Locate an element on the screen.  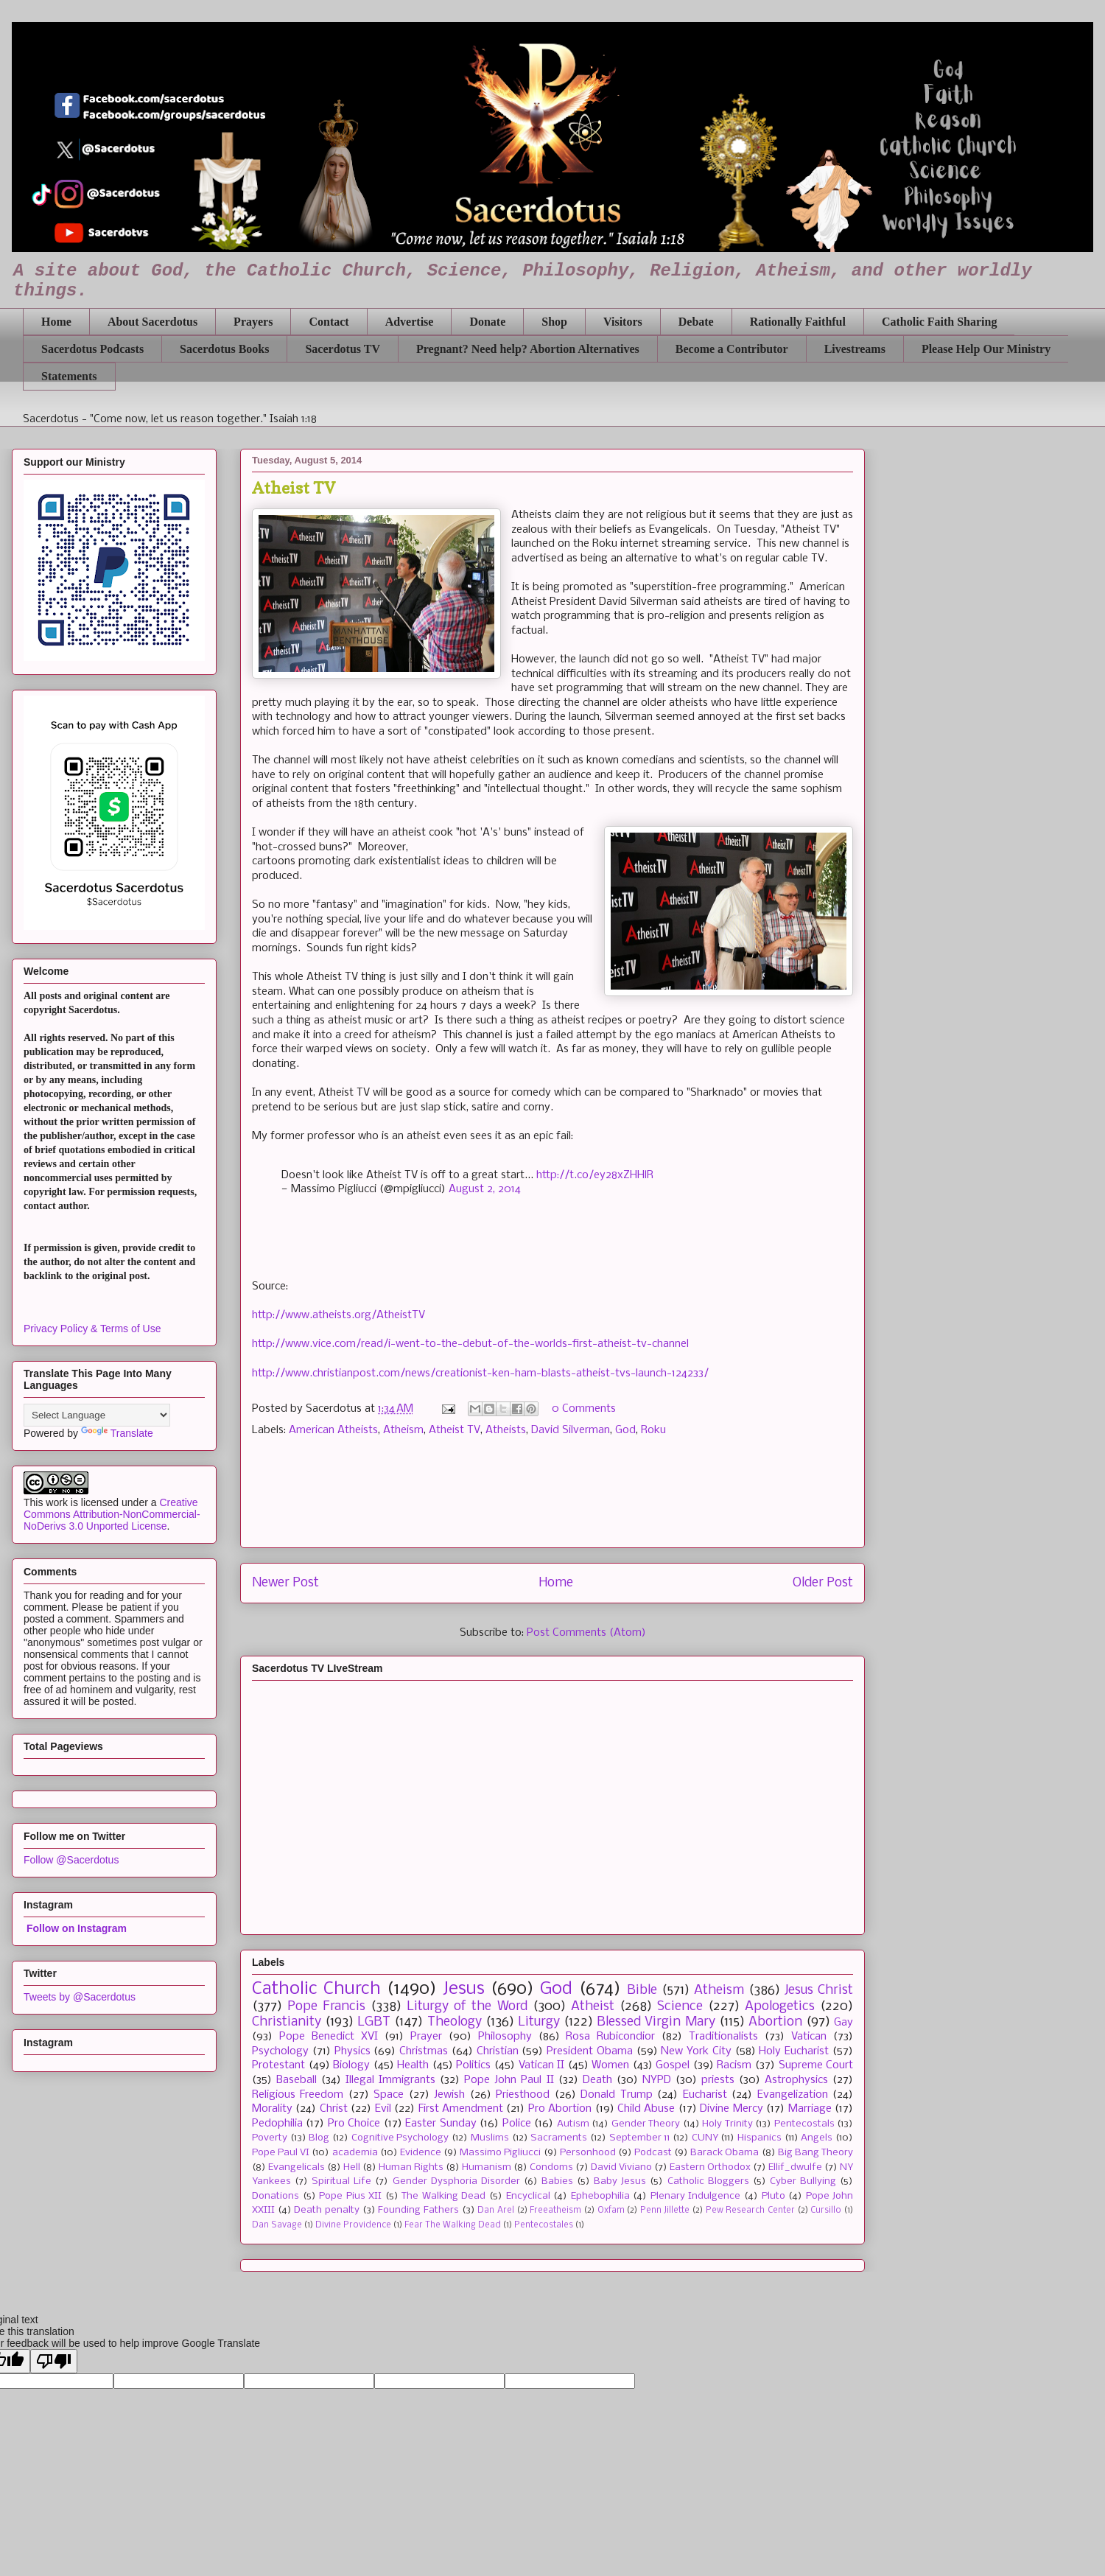
Holy Eucharist is located at coordinates (794, 2051).